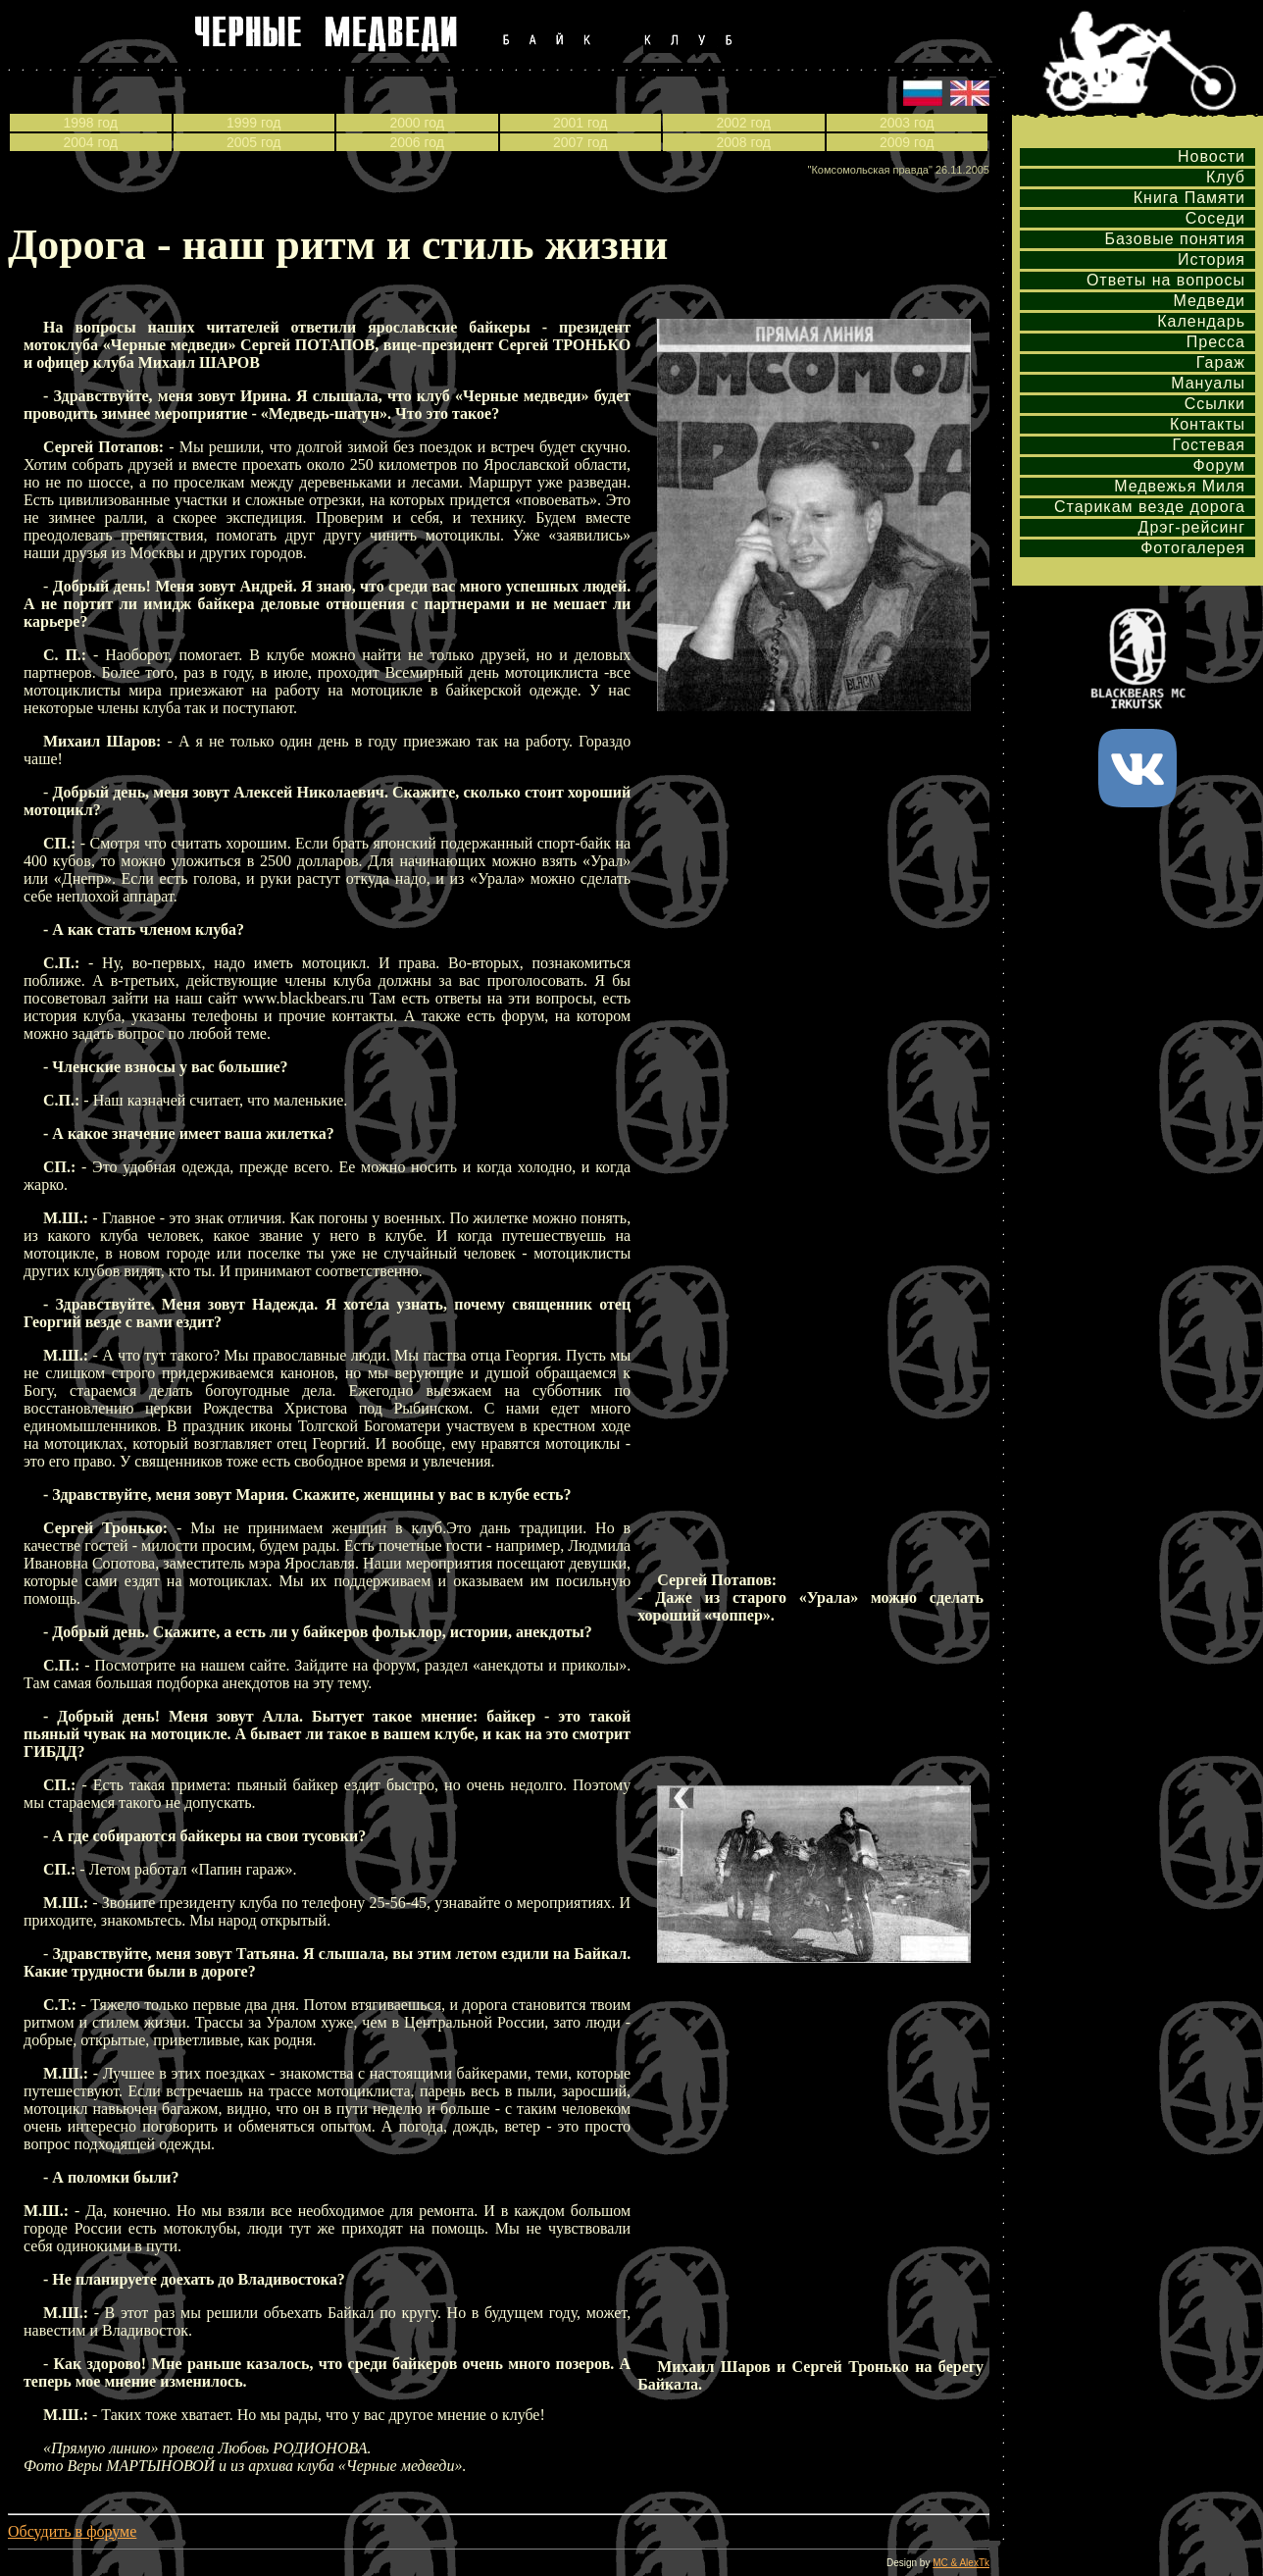 The height and width of the screenshot is (2576, 1263). I want to click on 2009 год, so click(907, 142).